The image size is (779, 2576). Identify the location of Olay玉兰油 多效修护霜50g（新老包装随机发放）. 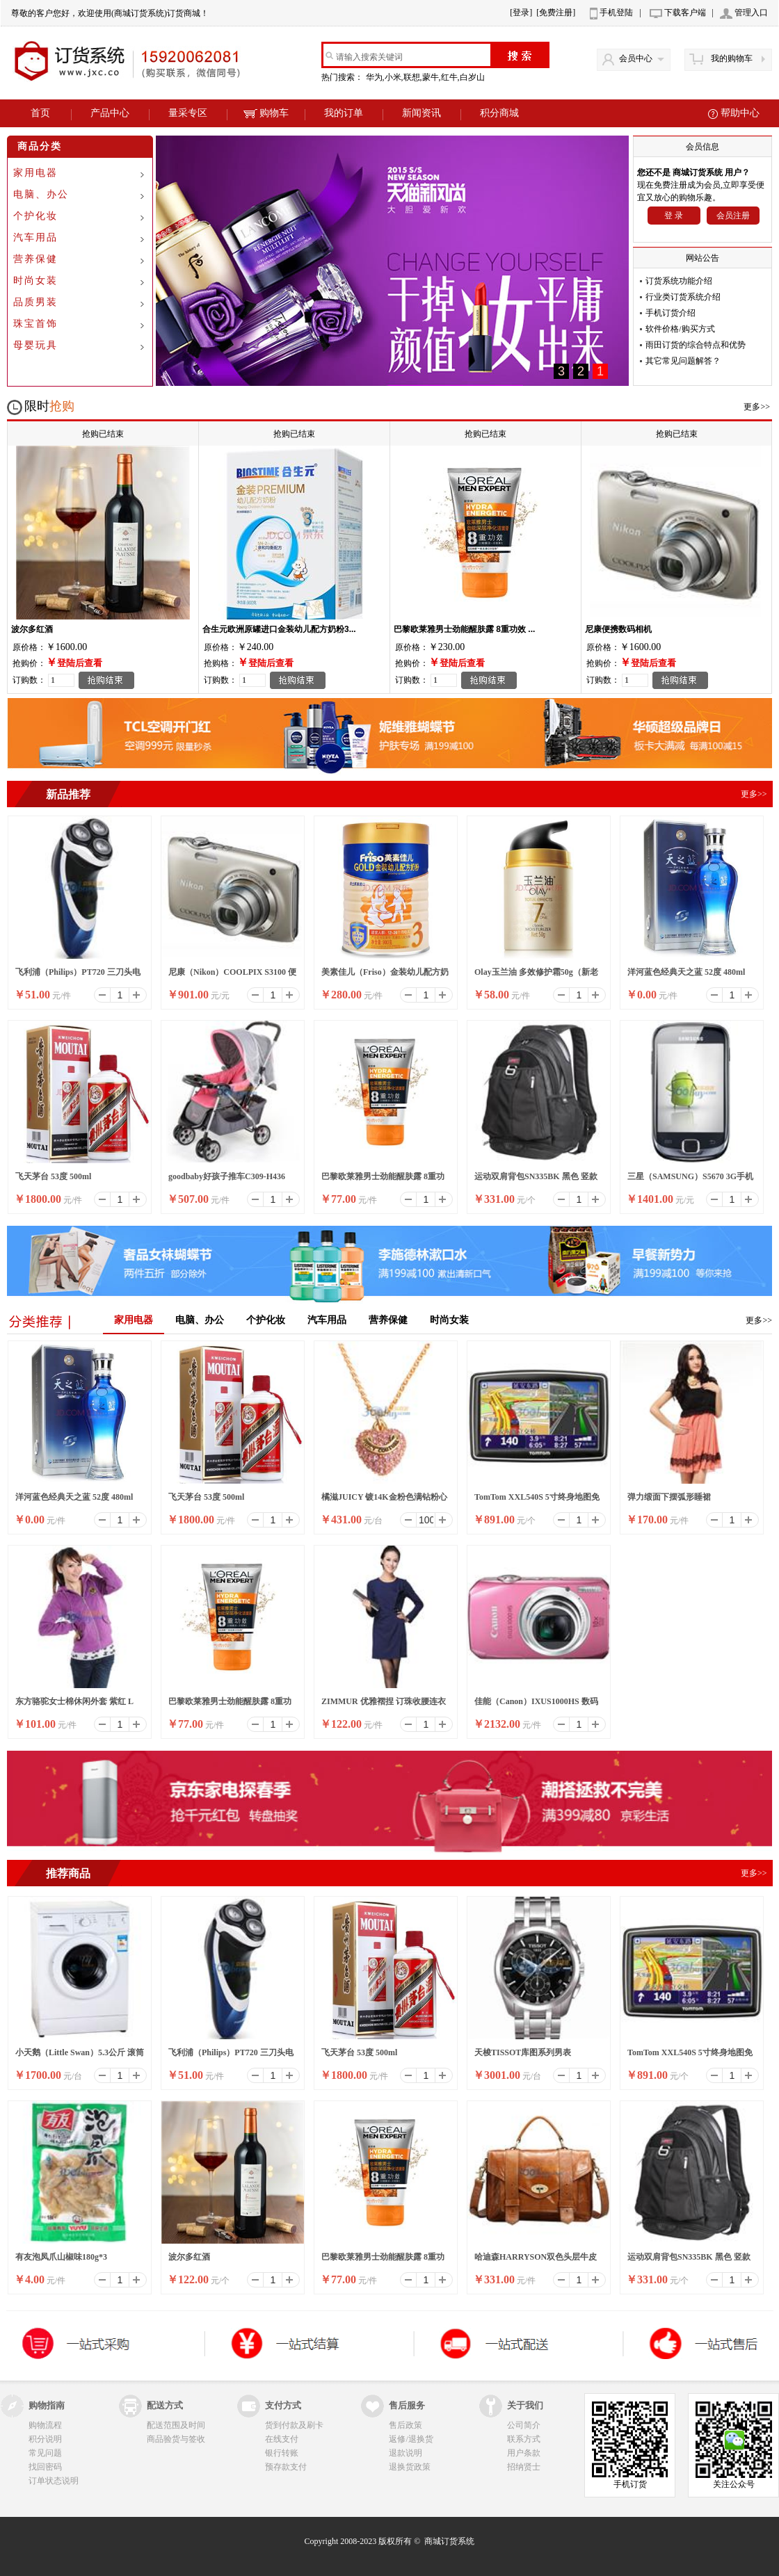
(536, 976).